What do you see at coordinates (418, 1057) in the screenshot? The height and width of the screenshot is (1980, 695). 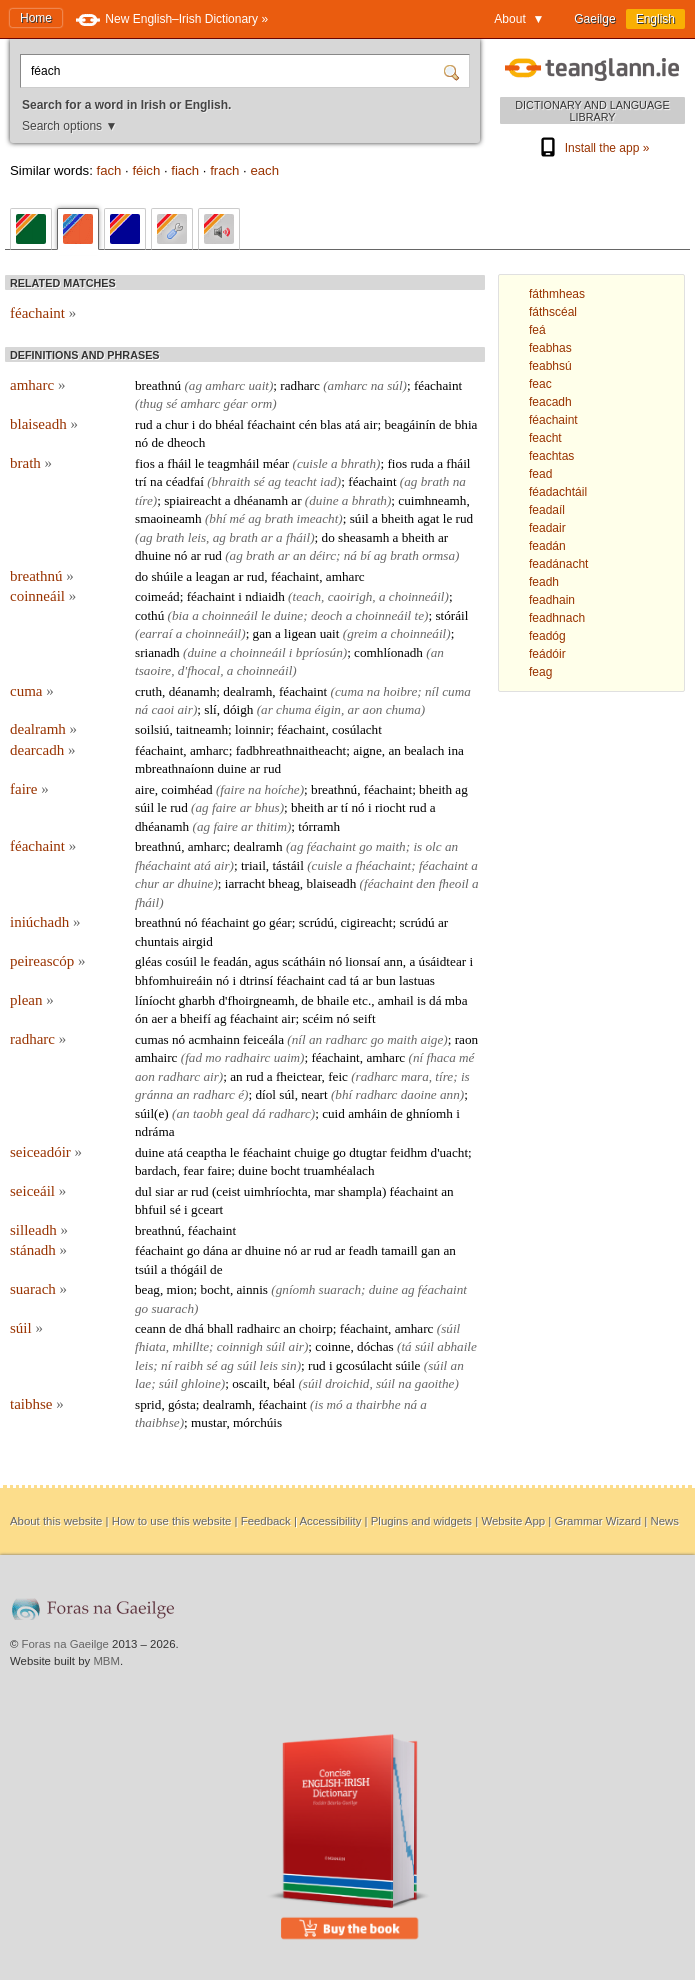 I see `ní` at bounding box center [418, 1057].